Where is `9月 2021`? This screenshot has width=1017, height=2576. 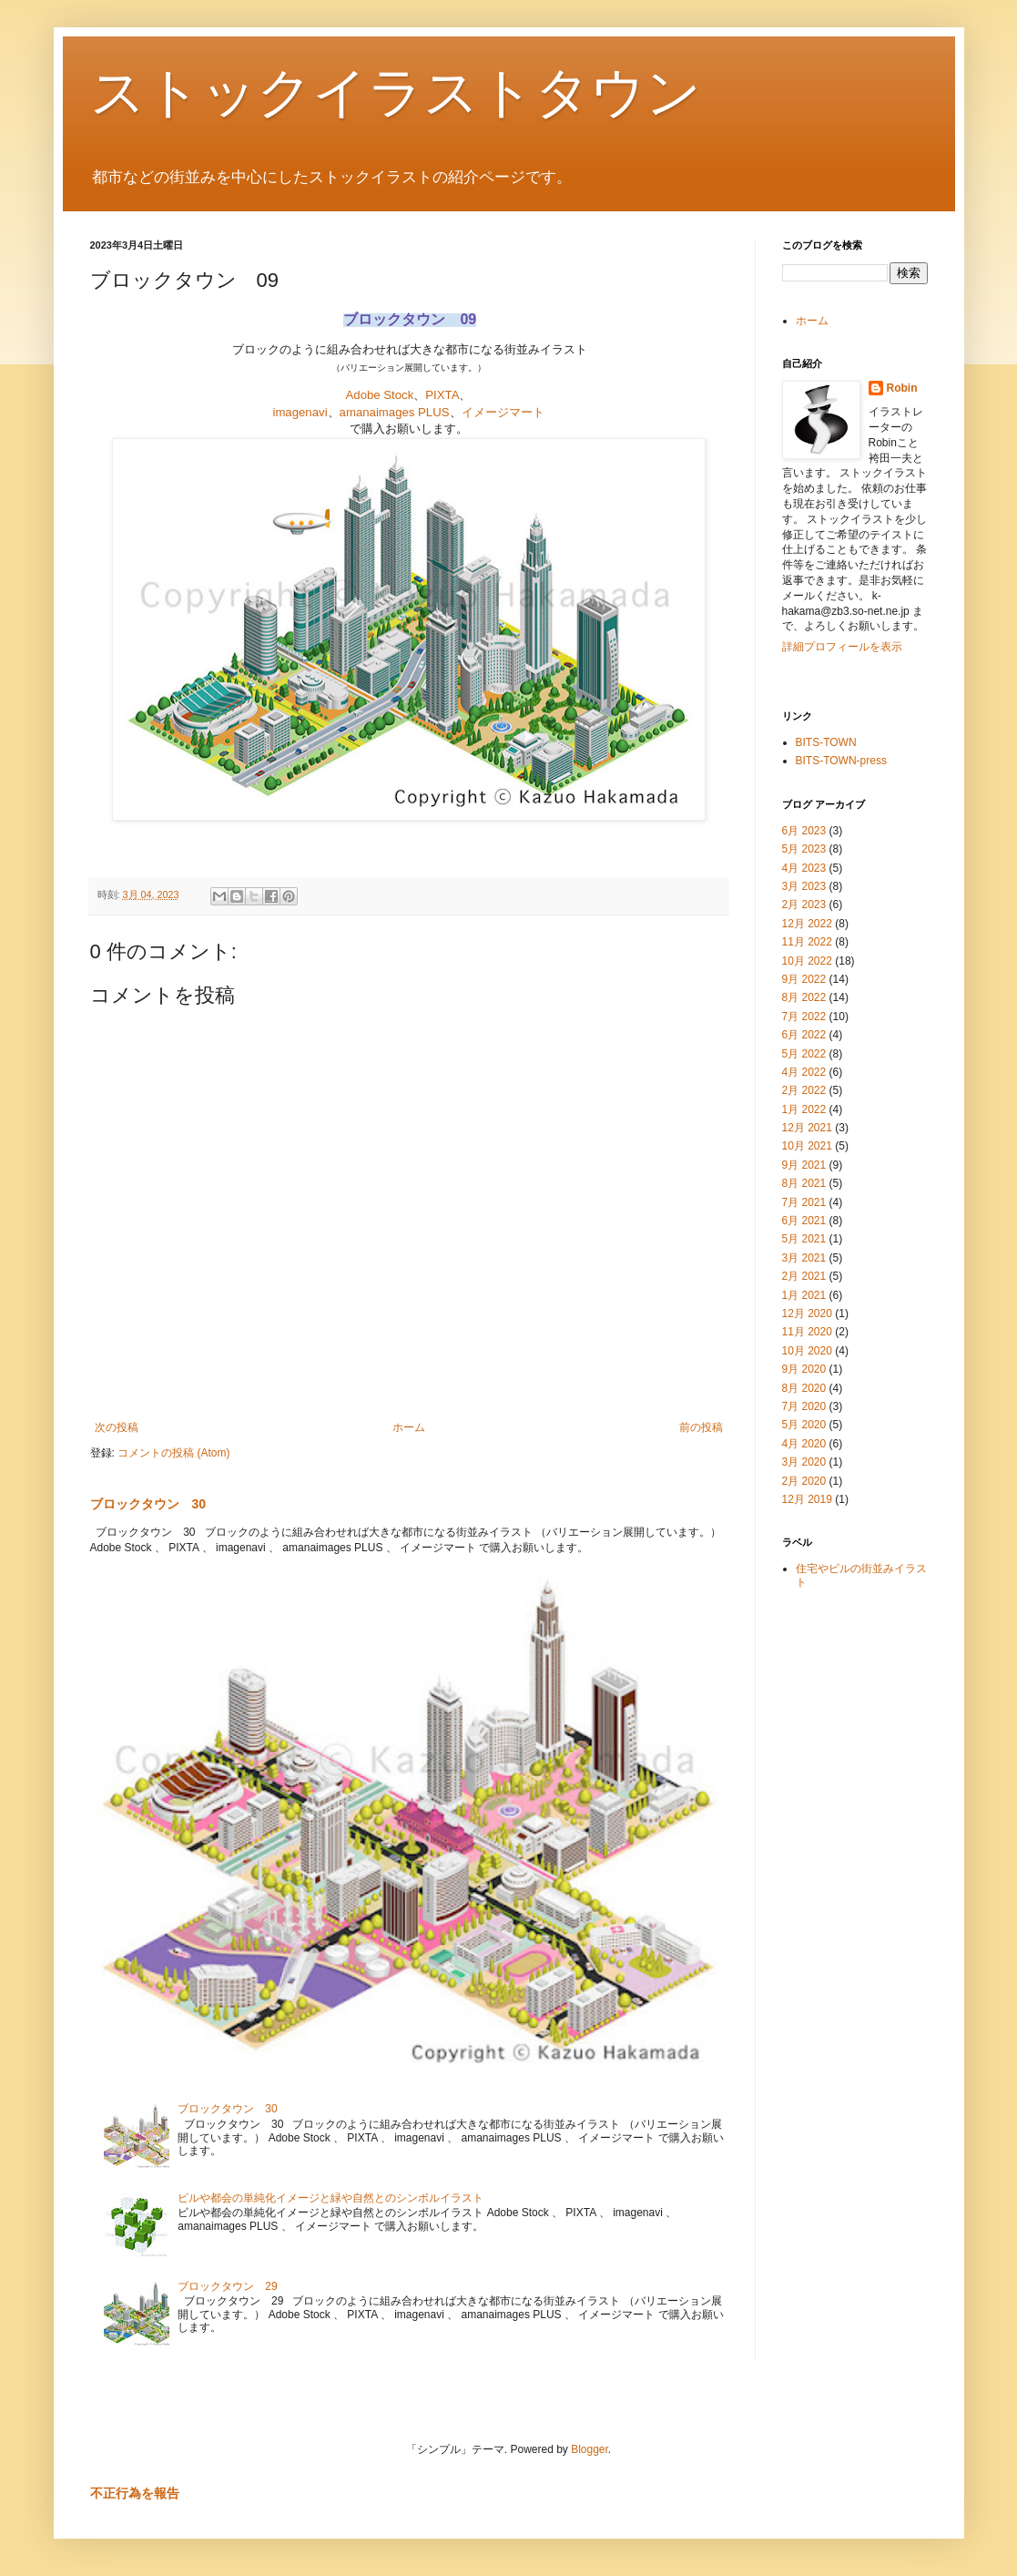
9月 2021 is located at coordinates (804, 1165).